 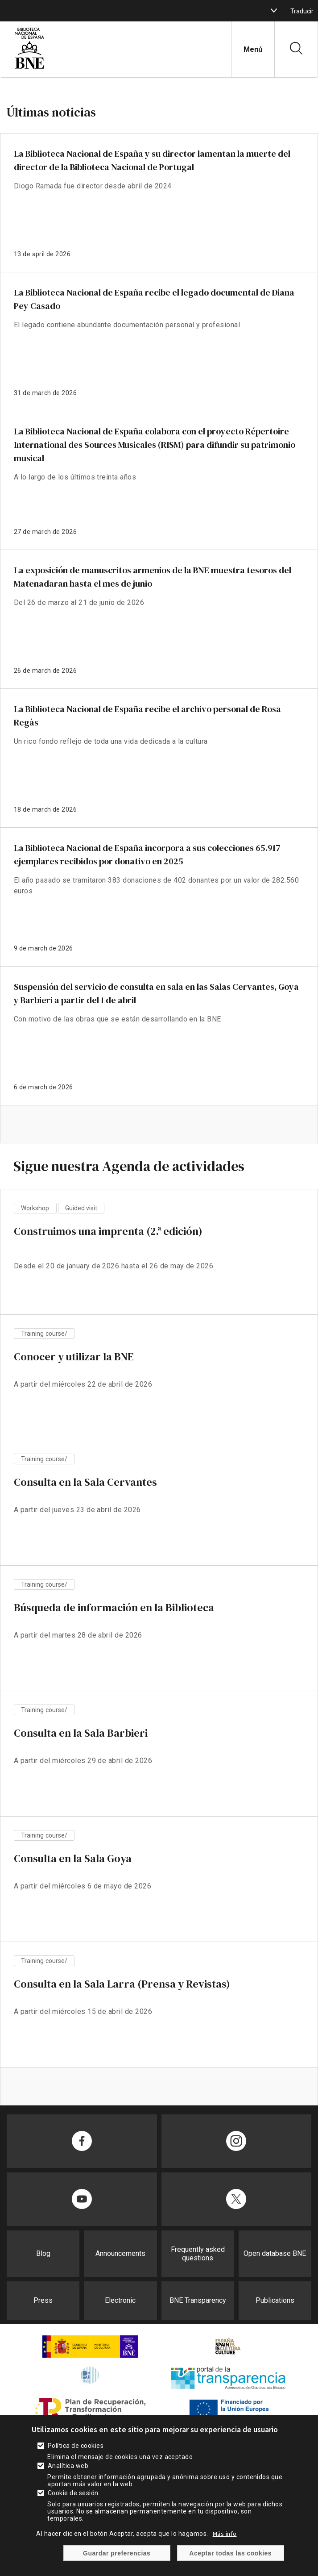 I want to click on Frequently asked questions, so click(x=198, y=2253).